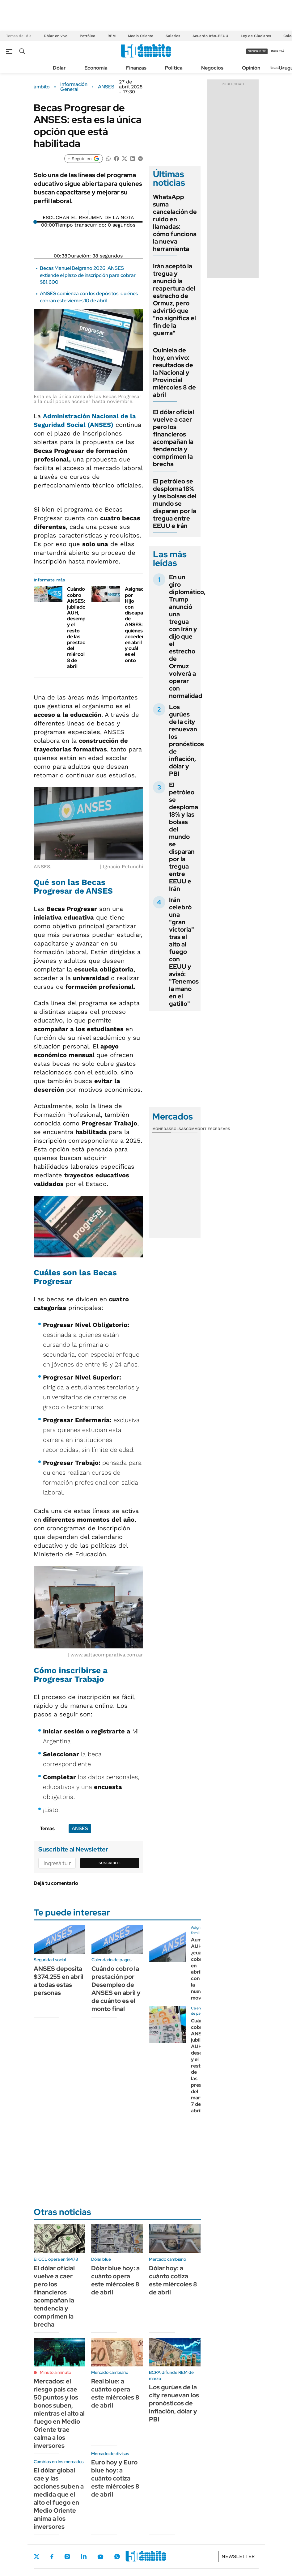 The width and height of the screenshot is (292, 2576). What do you see at coordinates (96, 68) in the screenshot?
I see `Economía` at bounding box center [96, 68].